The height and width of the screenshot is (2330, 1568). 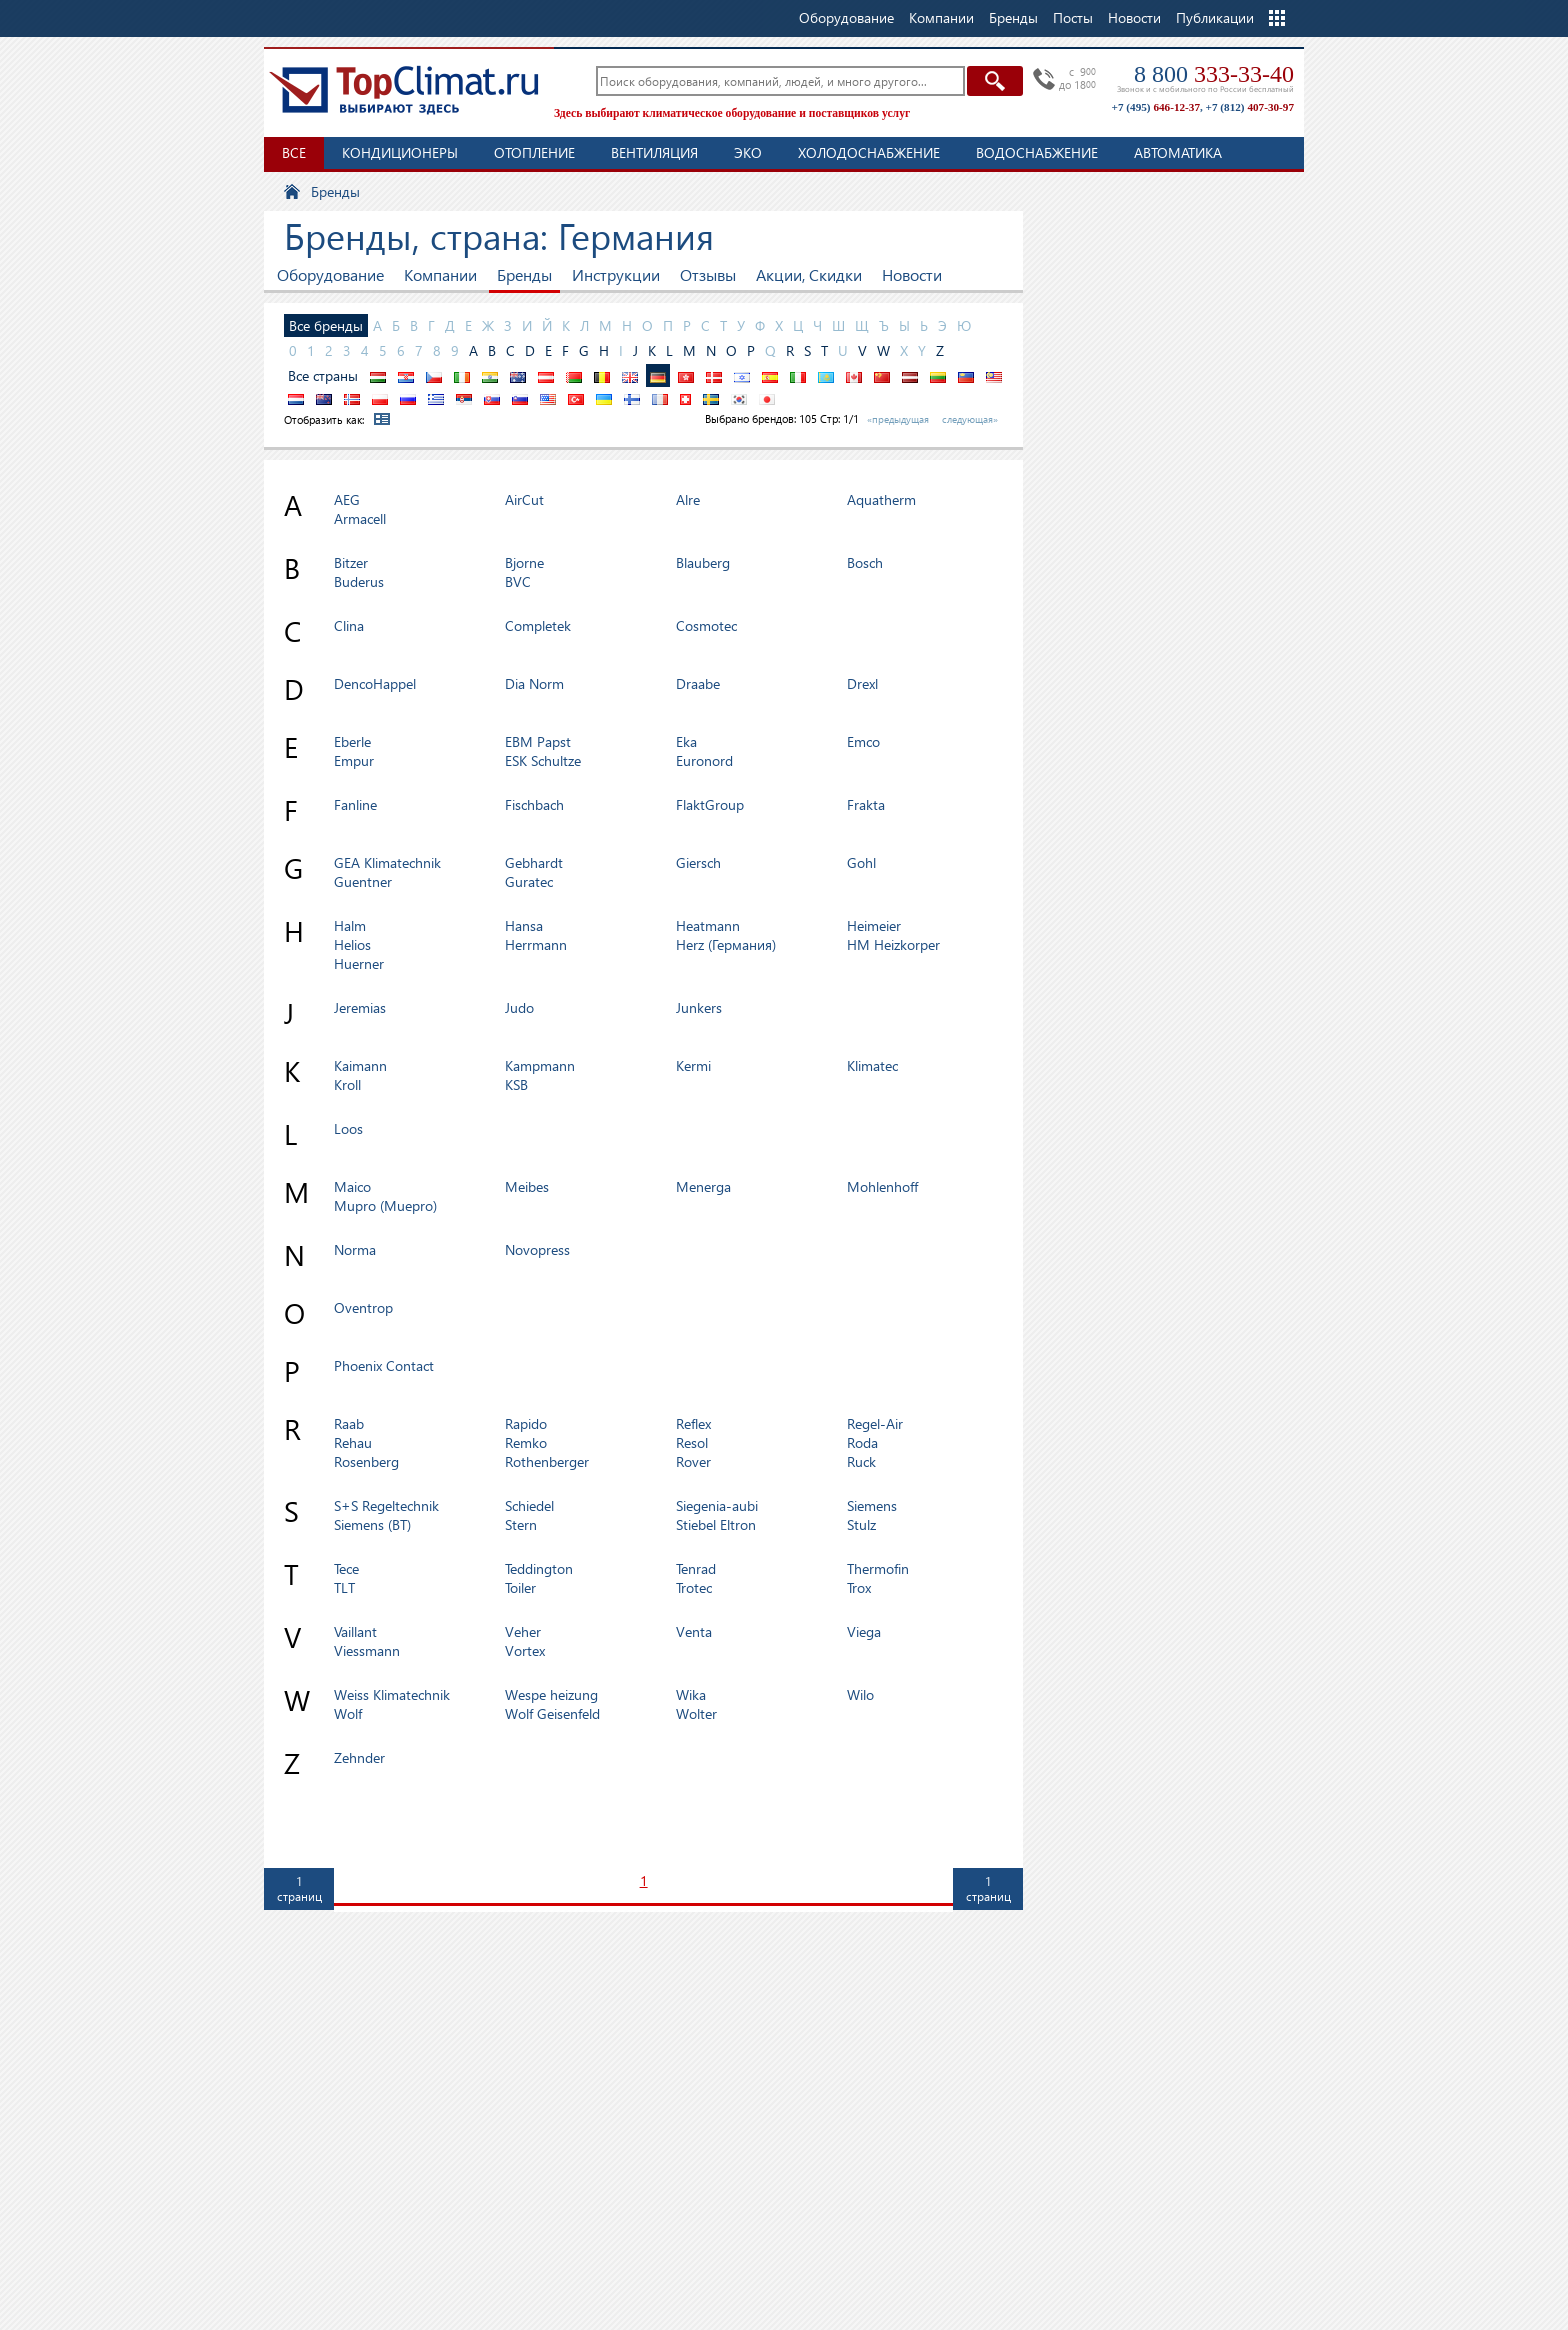 What do you see at coordinates (526, 1442) in the screenshot?
I see `Remko` at bounding box center [526, 1442].